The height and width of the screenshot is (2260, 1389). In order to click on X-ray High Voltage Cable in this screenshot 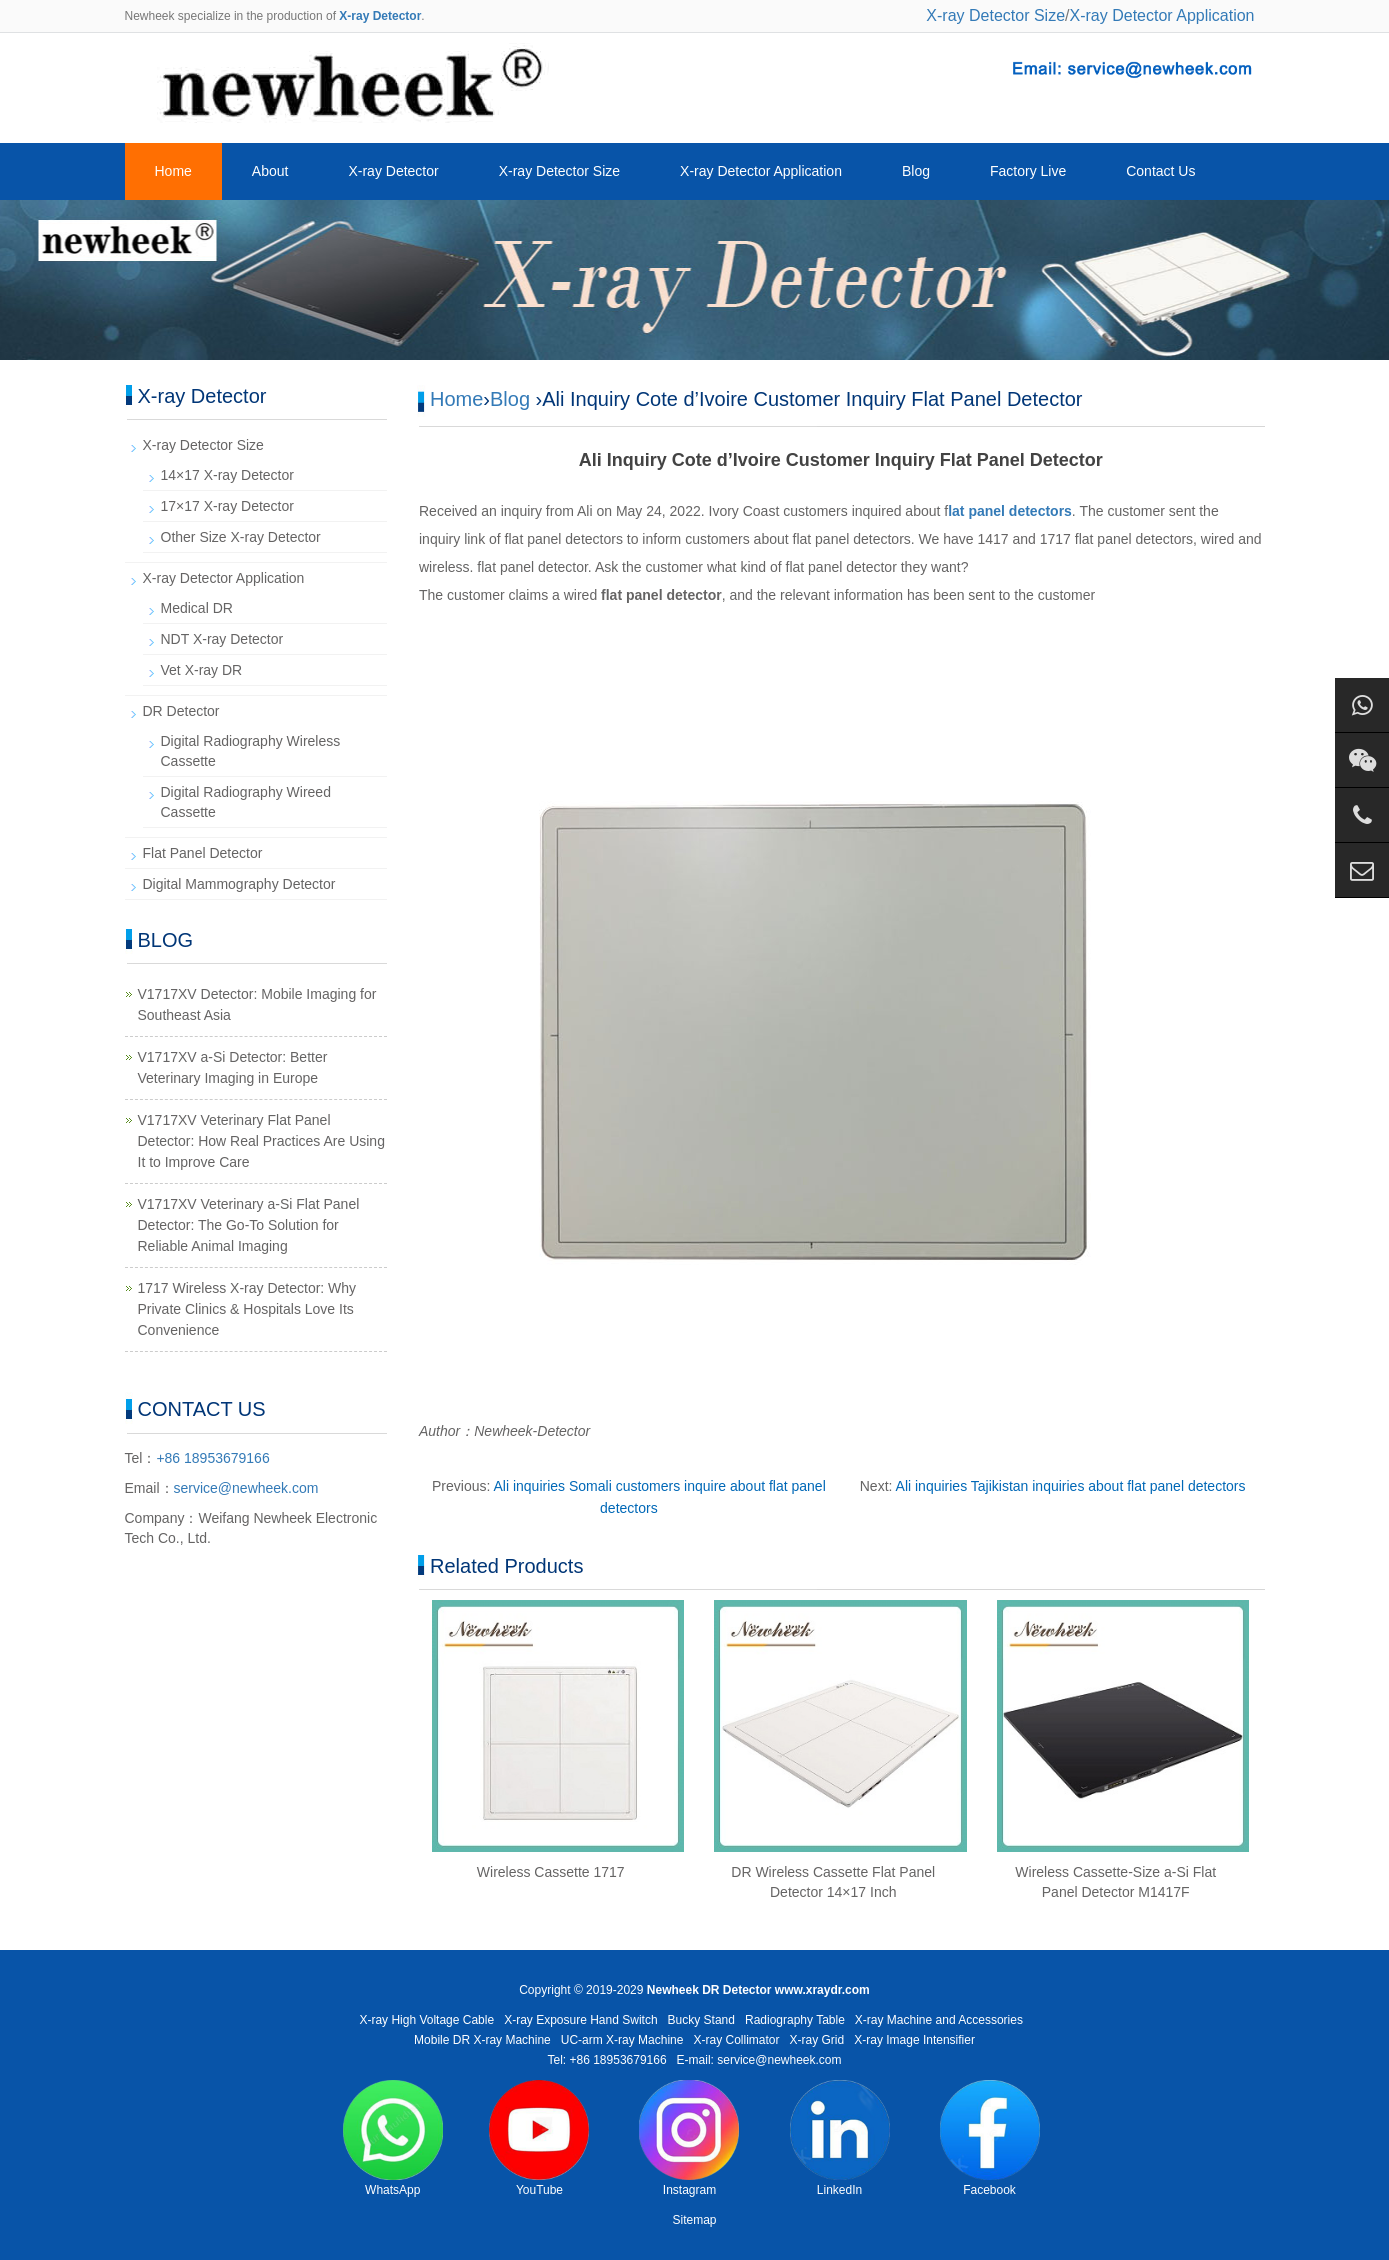, I will do `click(426, 2020)`.